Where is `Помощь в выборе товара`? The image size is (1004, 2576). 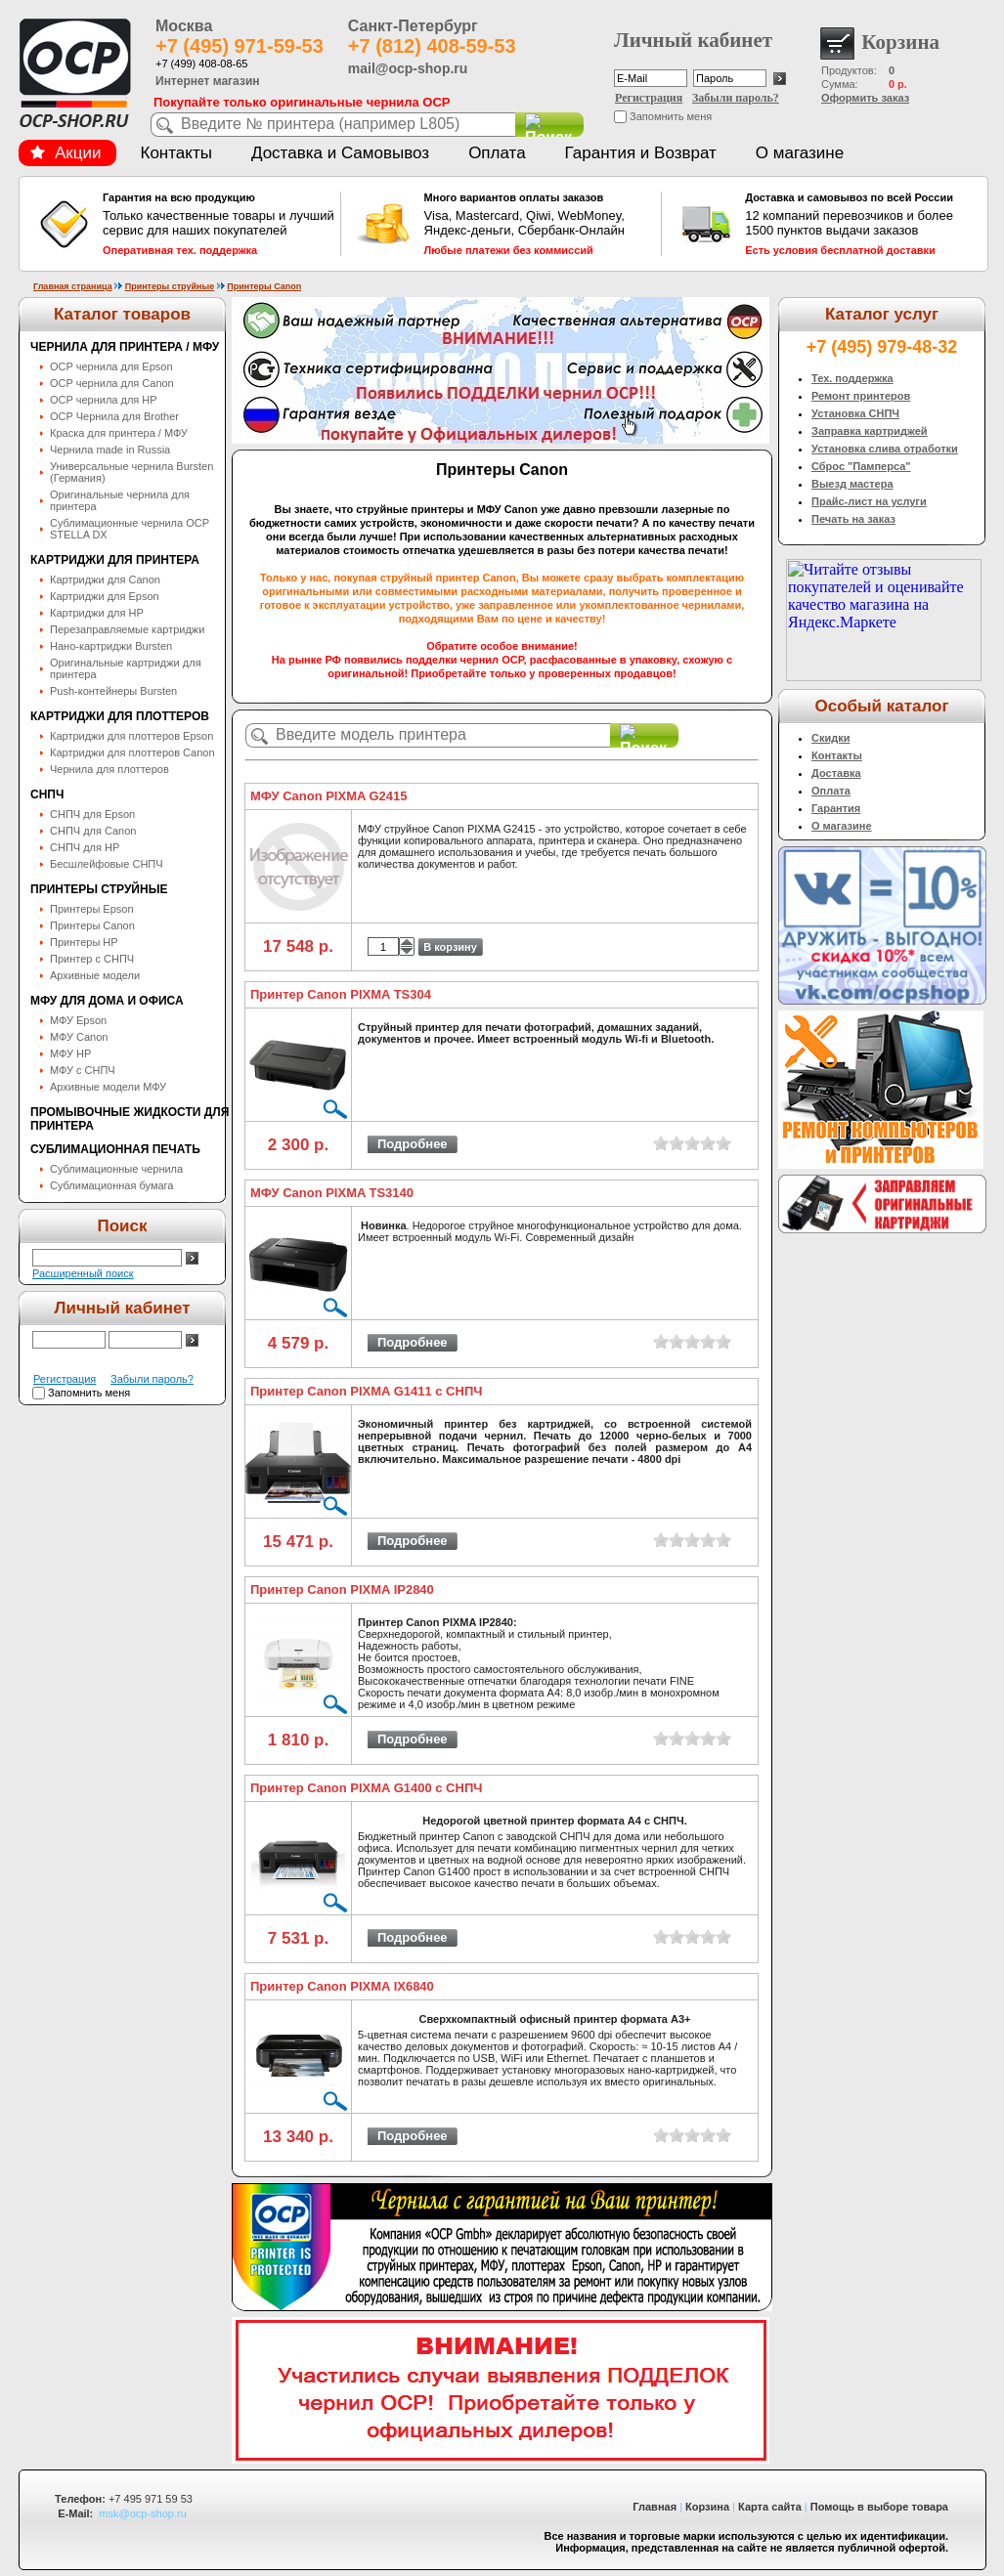 Помощь в выборе товара is located at coordinates (879, 2506).